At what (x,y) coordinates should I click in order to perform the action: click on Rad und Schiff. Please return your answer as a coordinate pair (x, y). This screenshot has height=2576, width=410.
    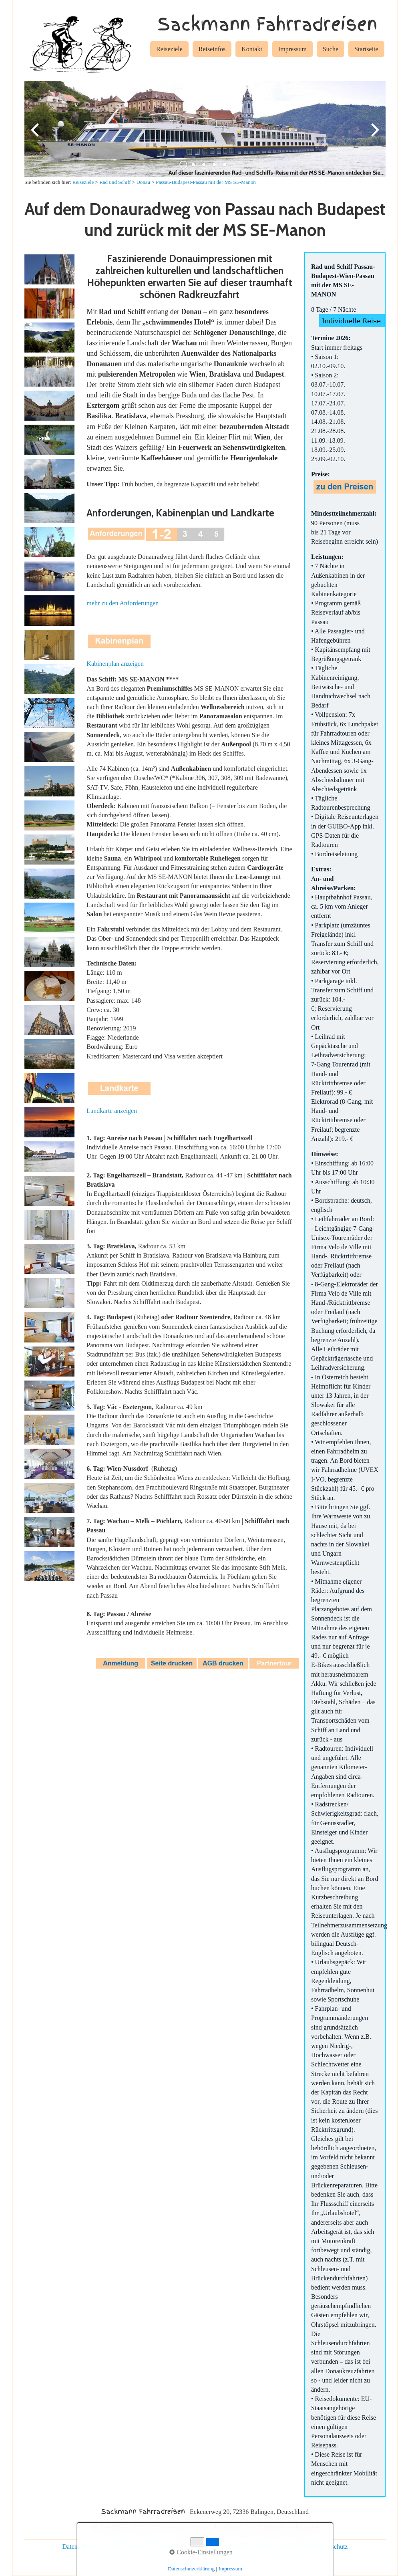
    Looking at the image, I should click on (115, 182).